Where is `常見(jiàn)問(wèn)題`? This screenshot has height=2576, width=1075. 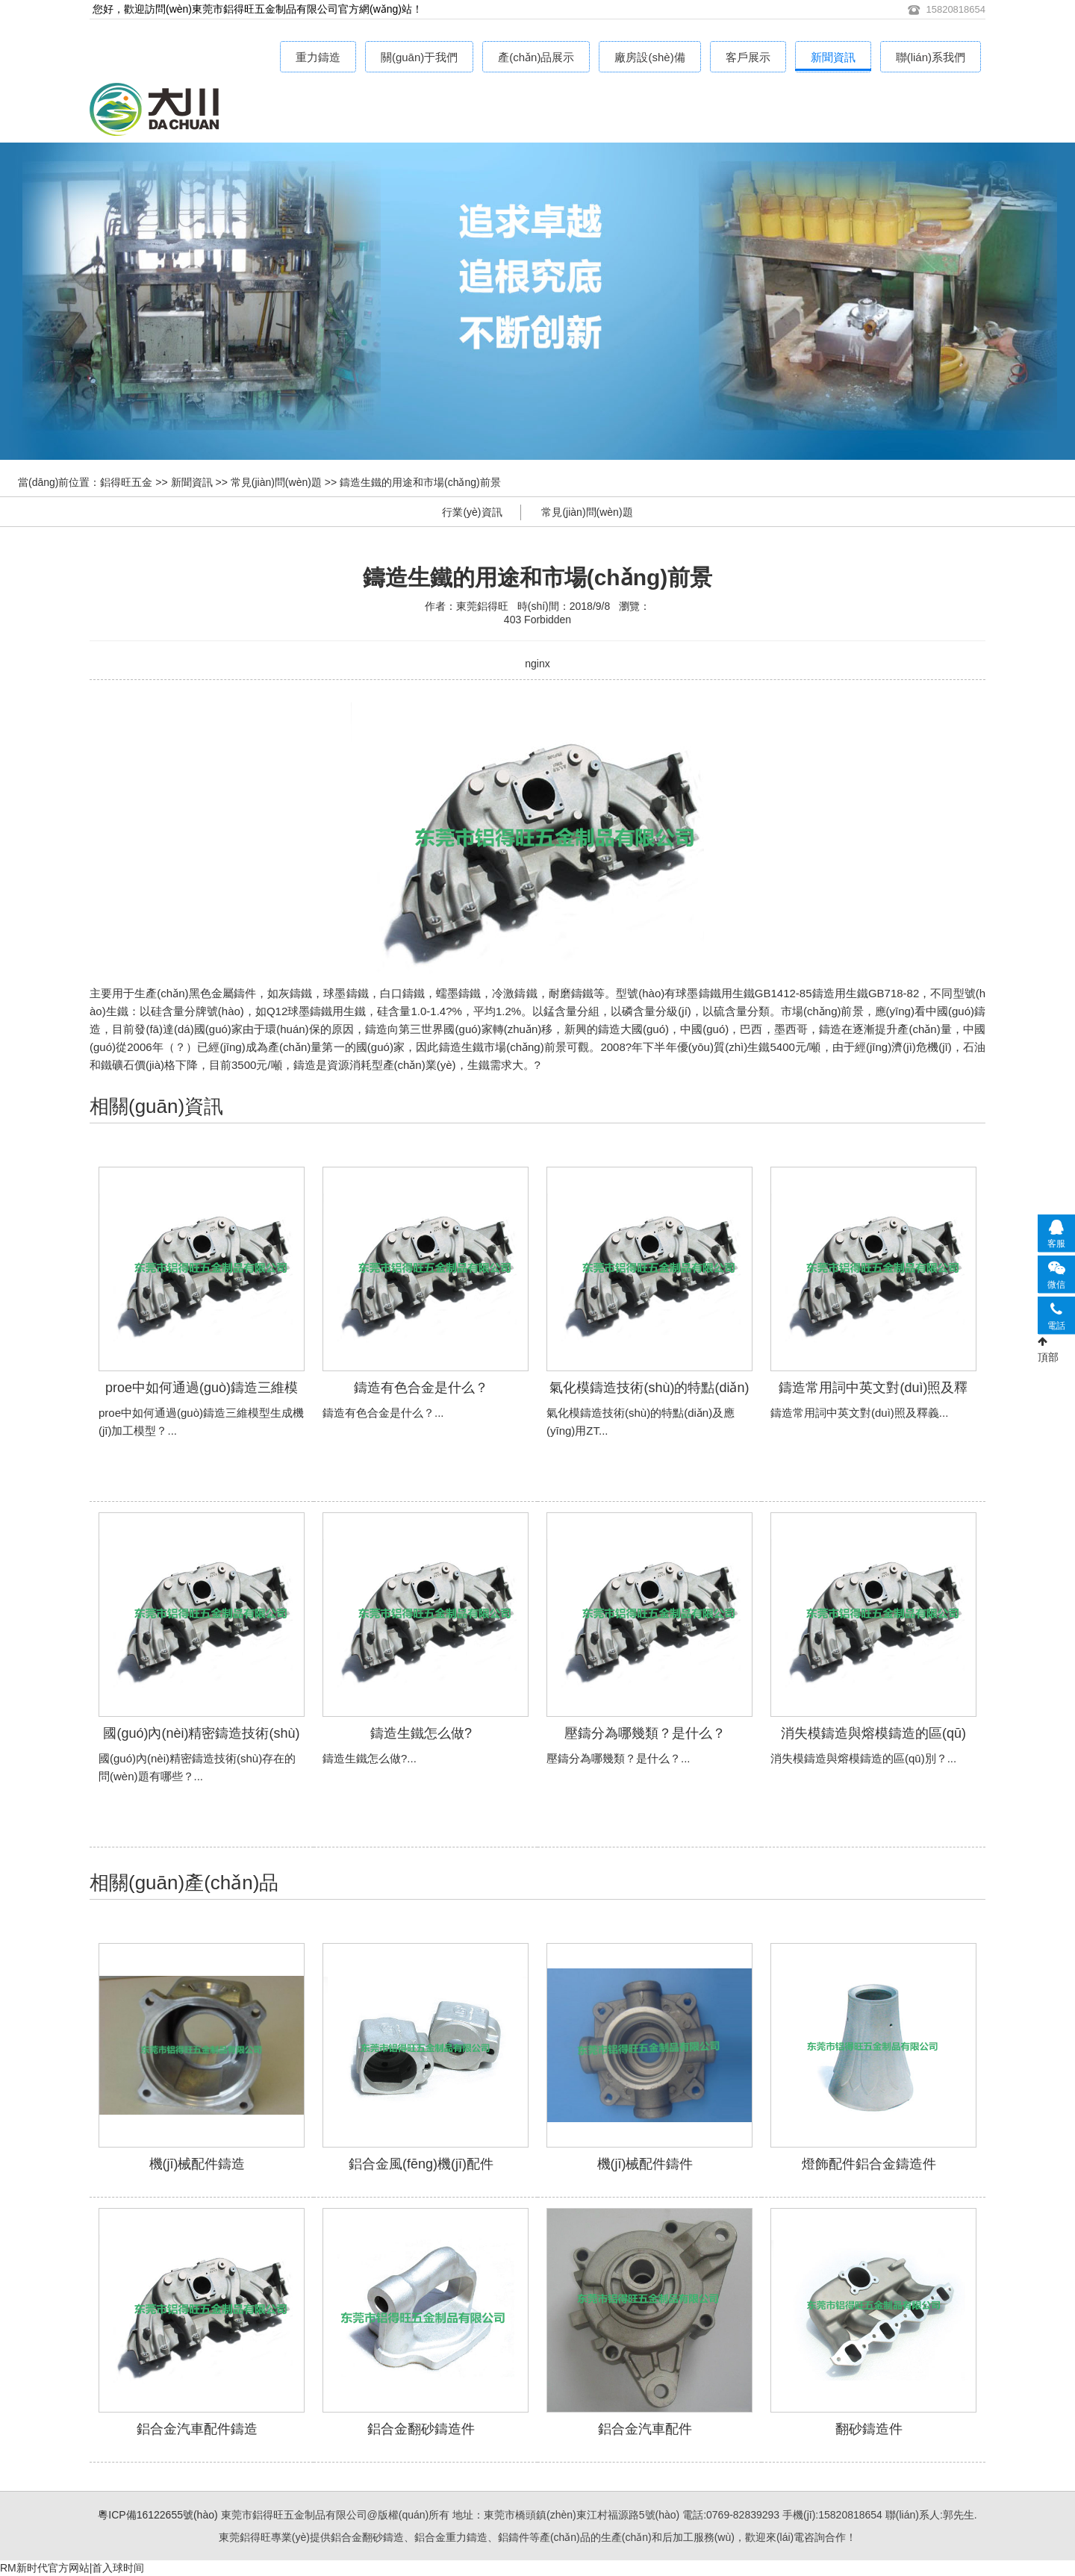 常見(jiàn)問(wèn)題 is located at coordinates (276, 482).